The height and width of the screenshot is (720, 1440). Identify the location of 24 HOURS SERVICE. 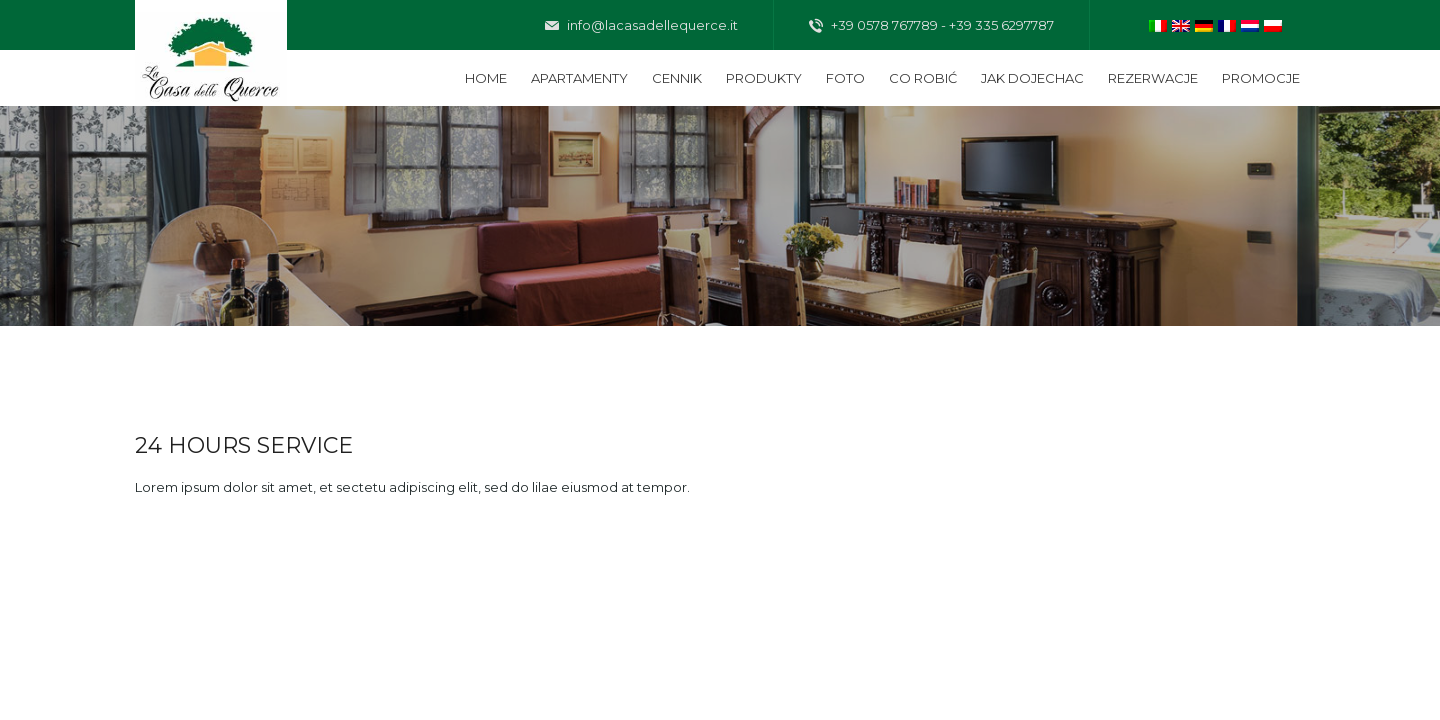
(244, 445).